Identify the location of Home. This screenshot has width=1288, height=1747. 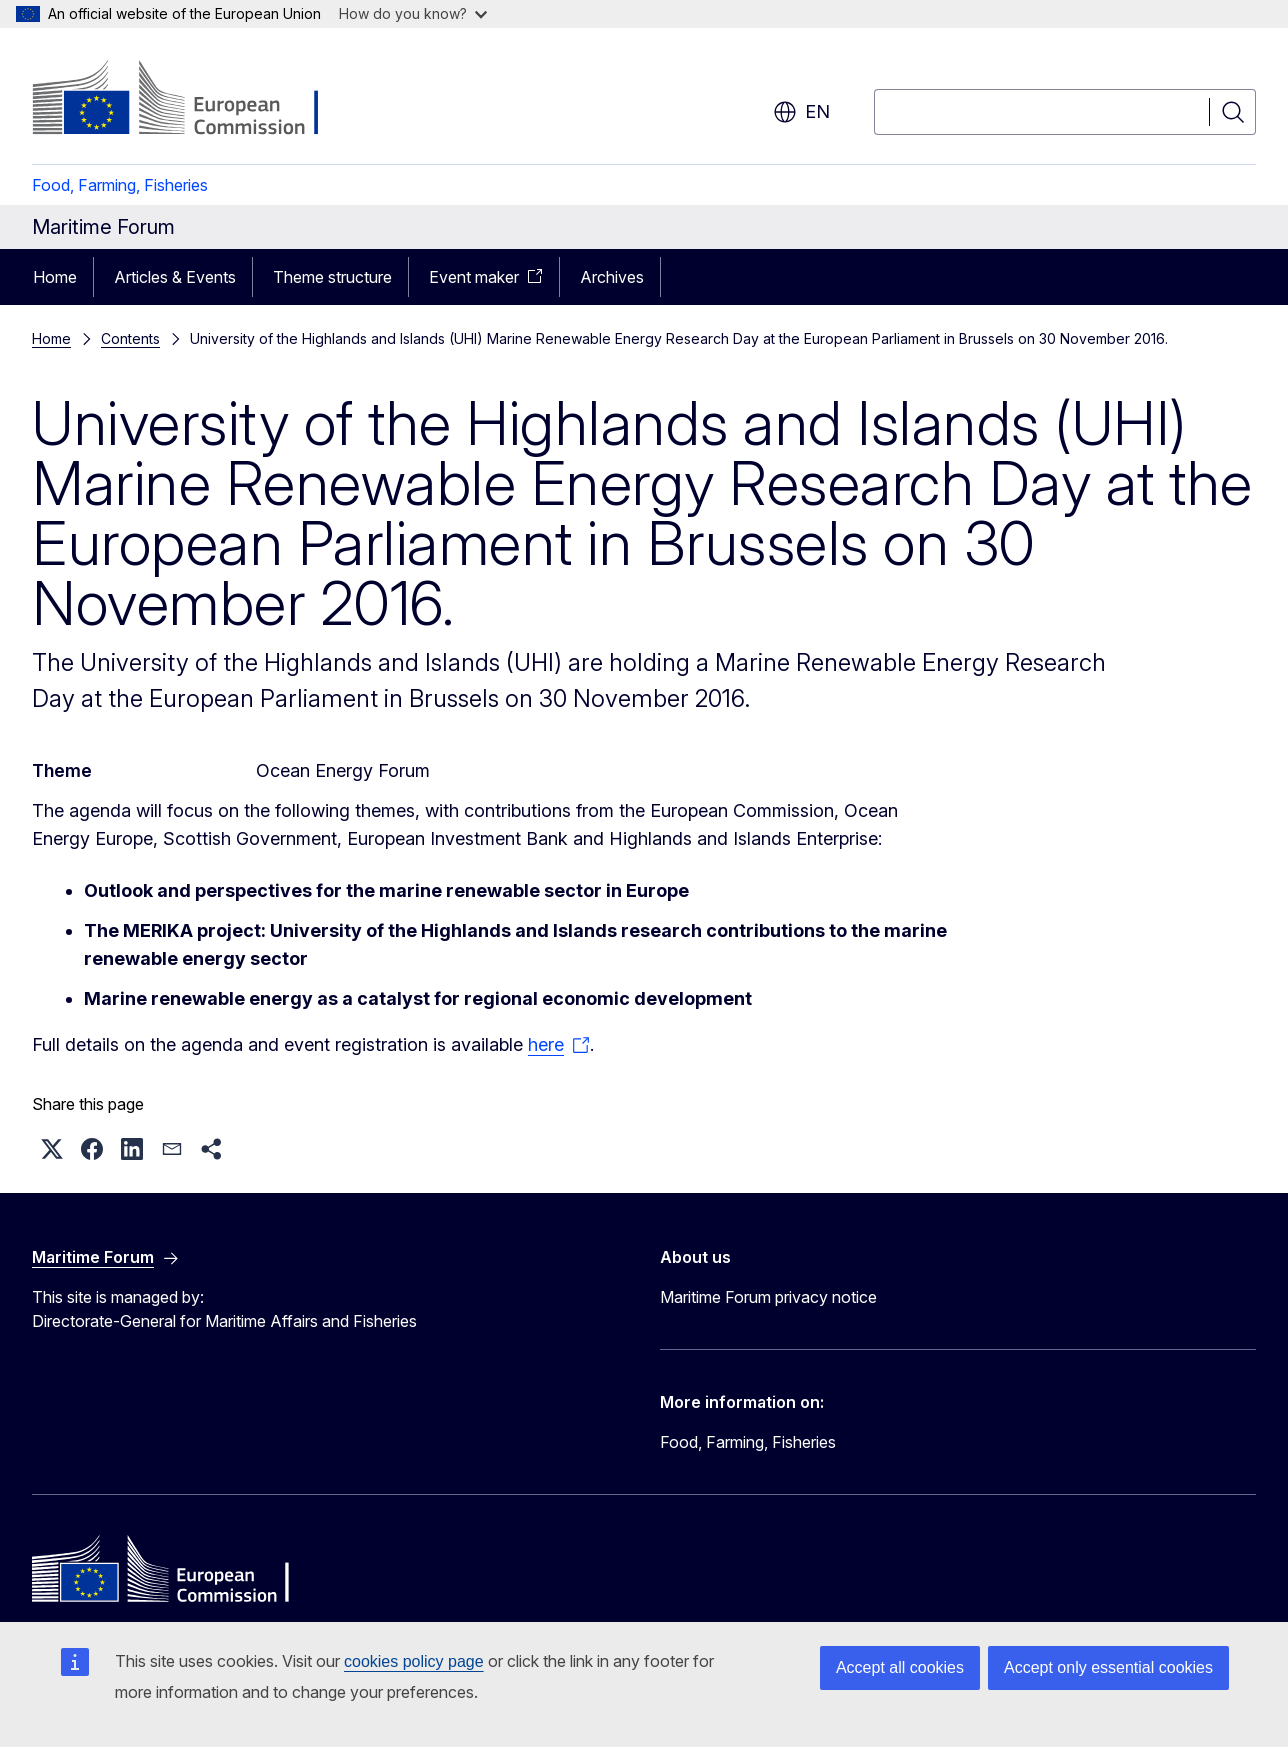
(55, 277).